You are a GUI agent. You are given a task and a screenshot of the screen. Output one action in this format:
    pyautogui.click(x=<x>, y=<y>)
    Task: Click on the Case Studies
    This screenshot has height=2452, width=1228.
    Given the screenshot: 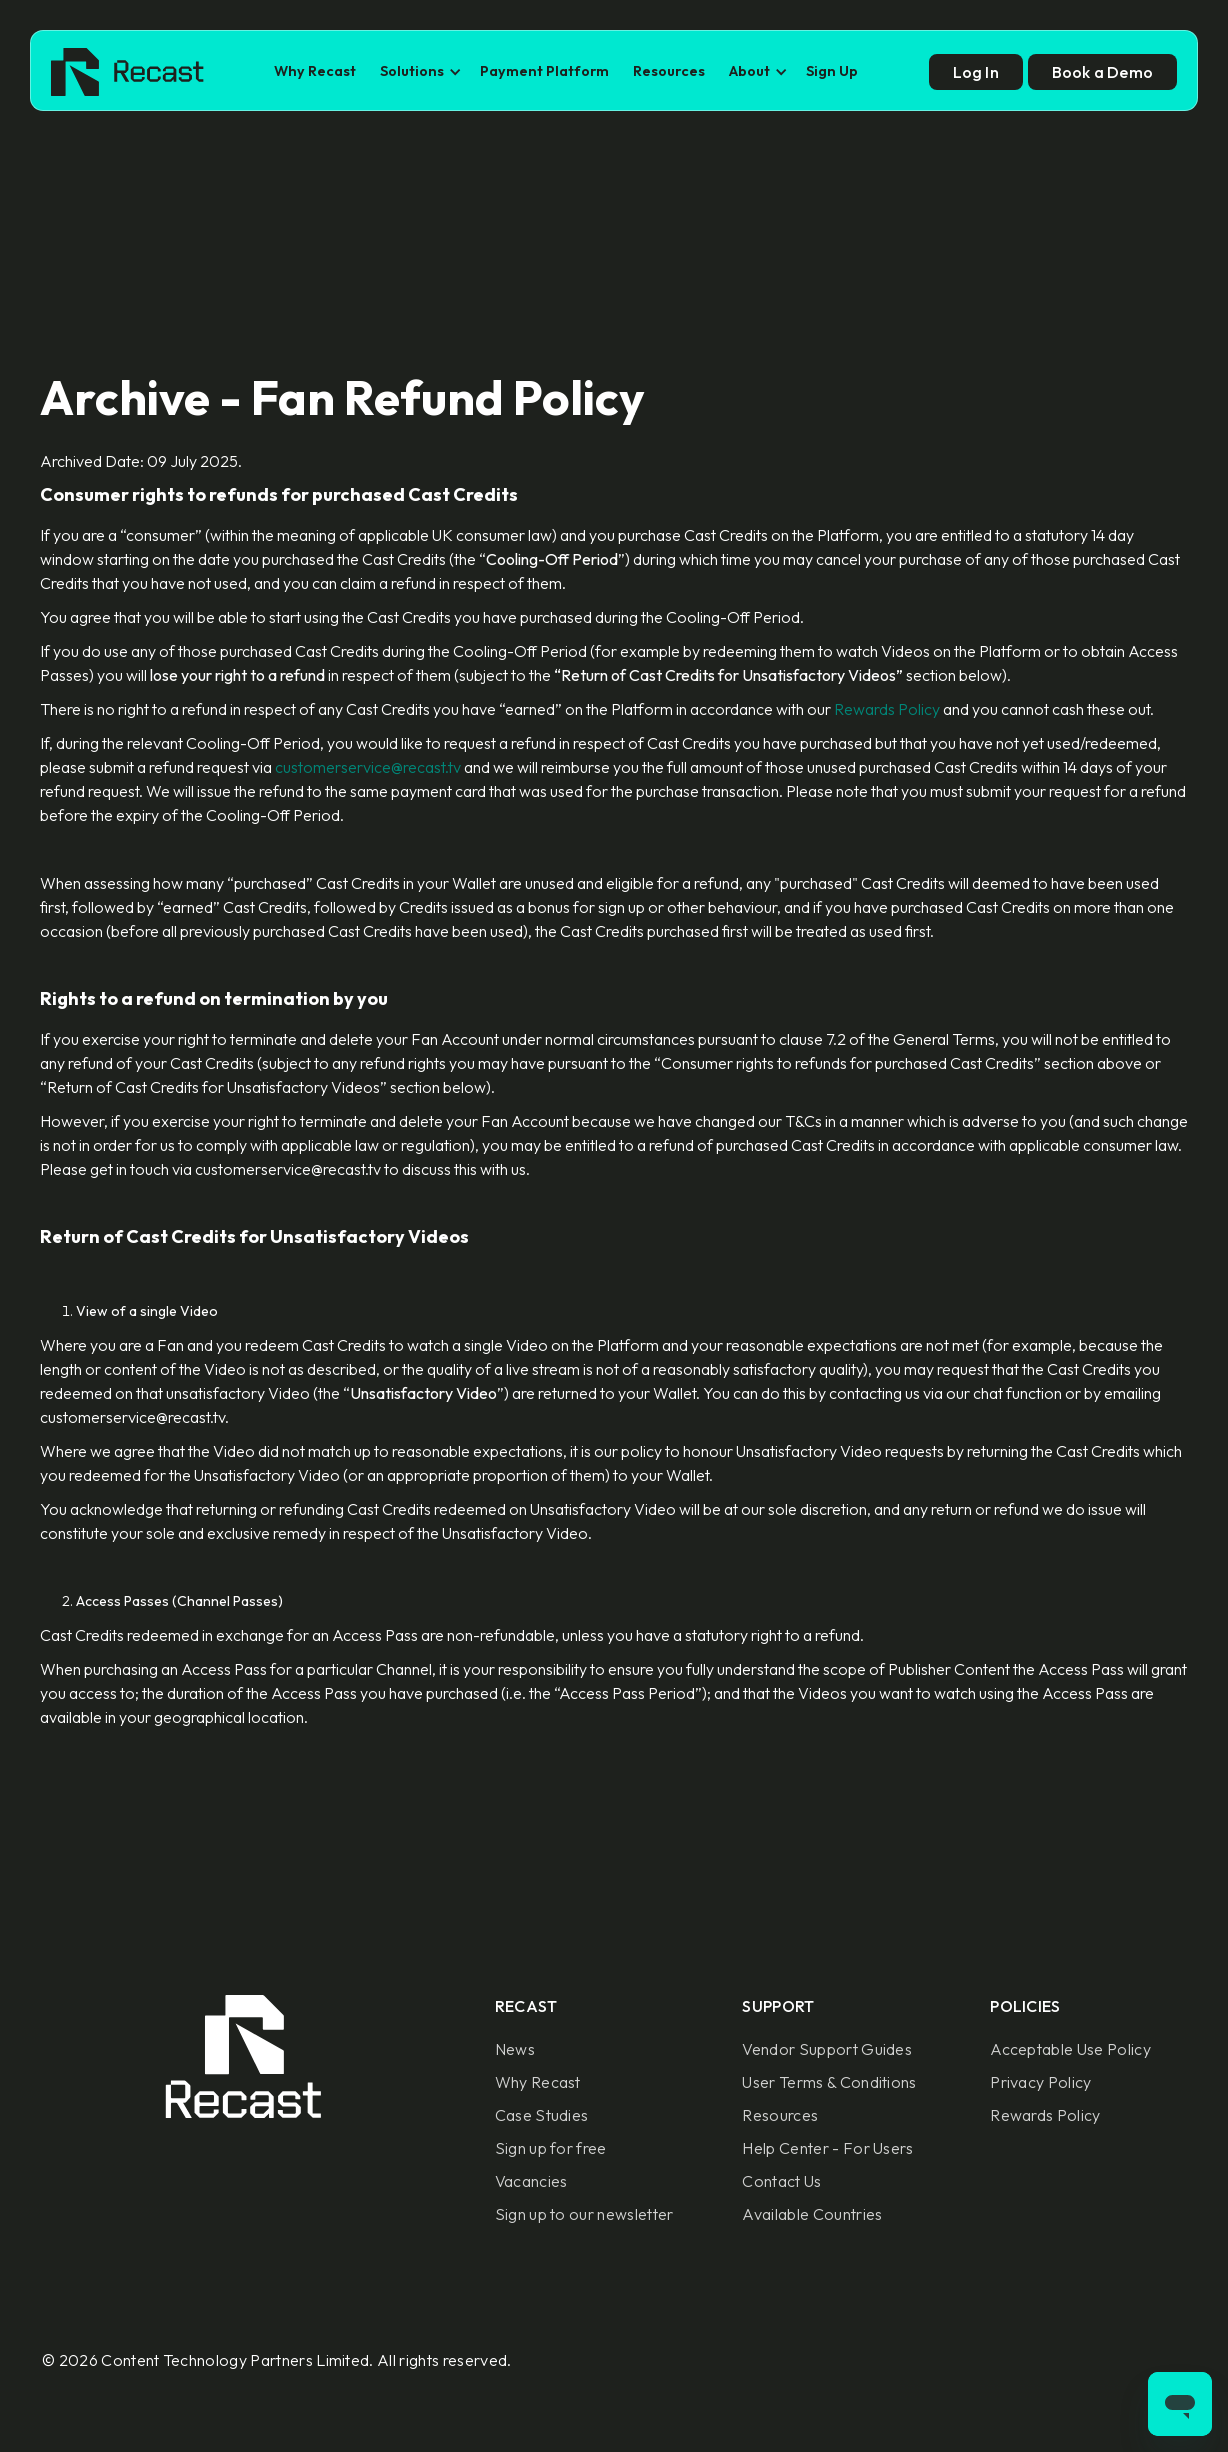 What is the action you would take?
    pyautogui.click(x=542, y=2115)
    